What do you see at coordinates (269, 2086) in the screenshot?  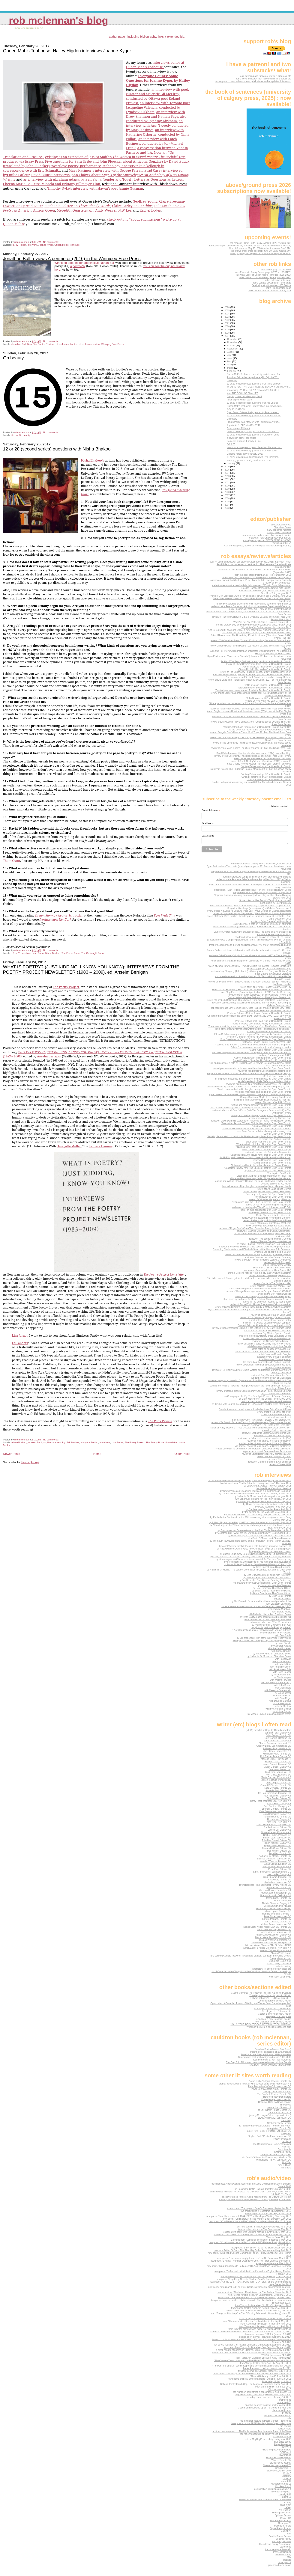 I see `Peter Darbyshire's CanCult, Vancouver BC` at bounding box center [269, 2086].